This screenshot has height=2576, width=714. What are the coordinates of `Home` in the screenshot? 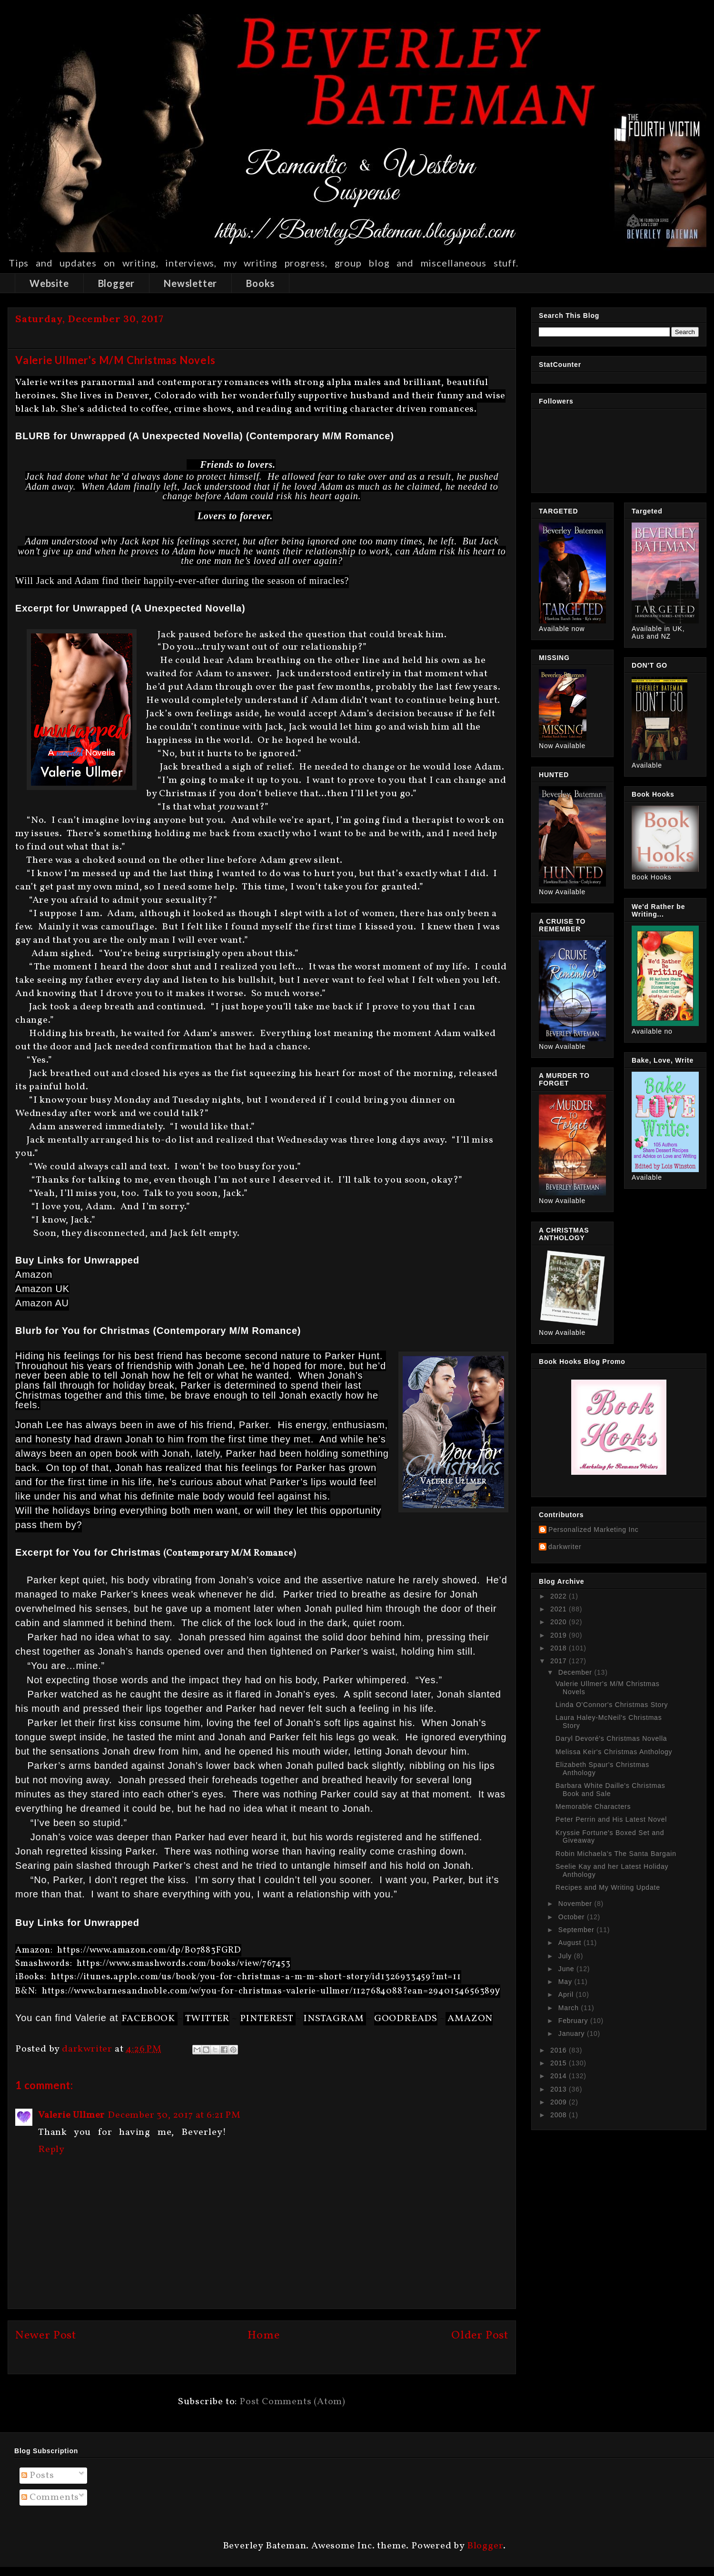 It's located at (263, 2336).